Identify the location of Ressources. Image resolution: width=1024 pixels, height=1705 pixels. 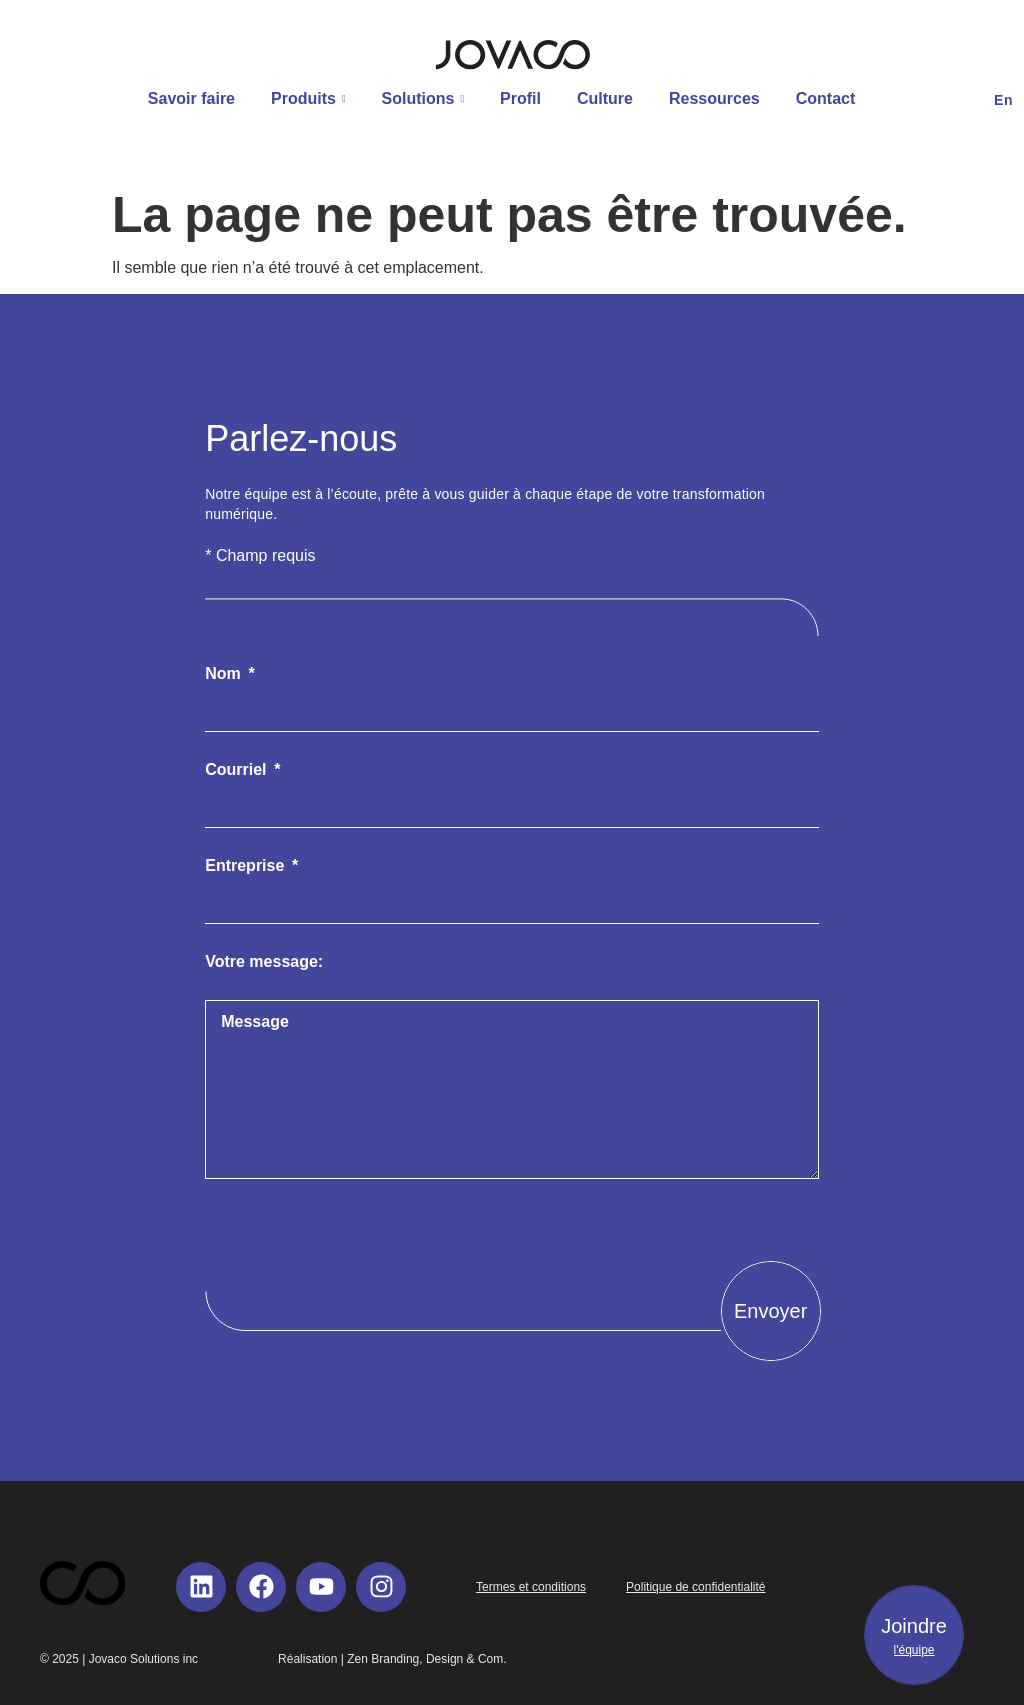
(714, 98).